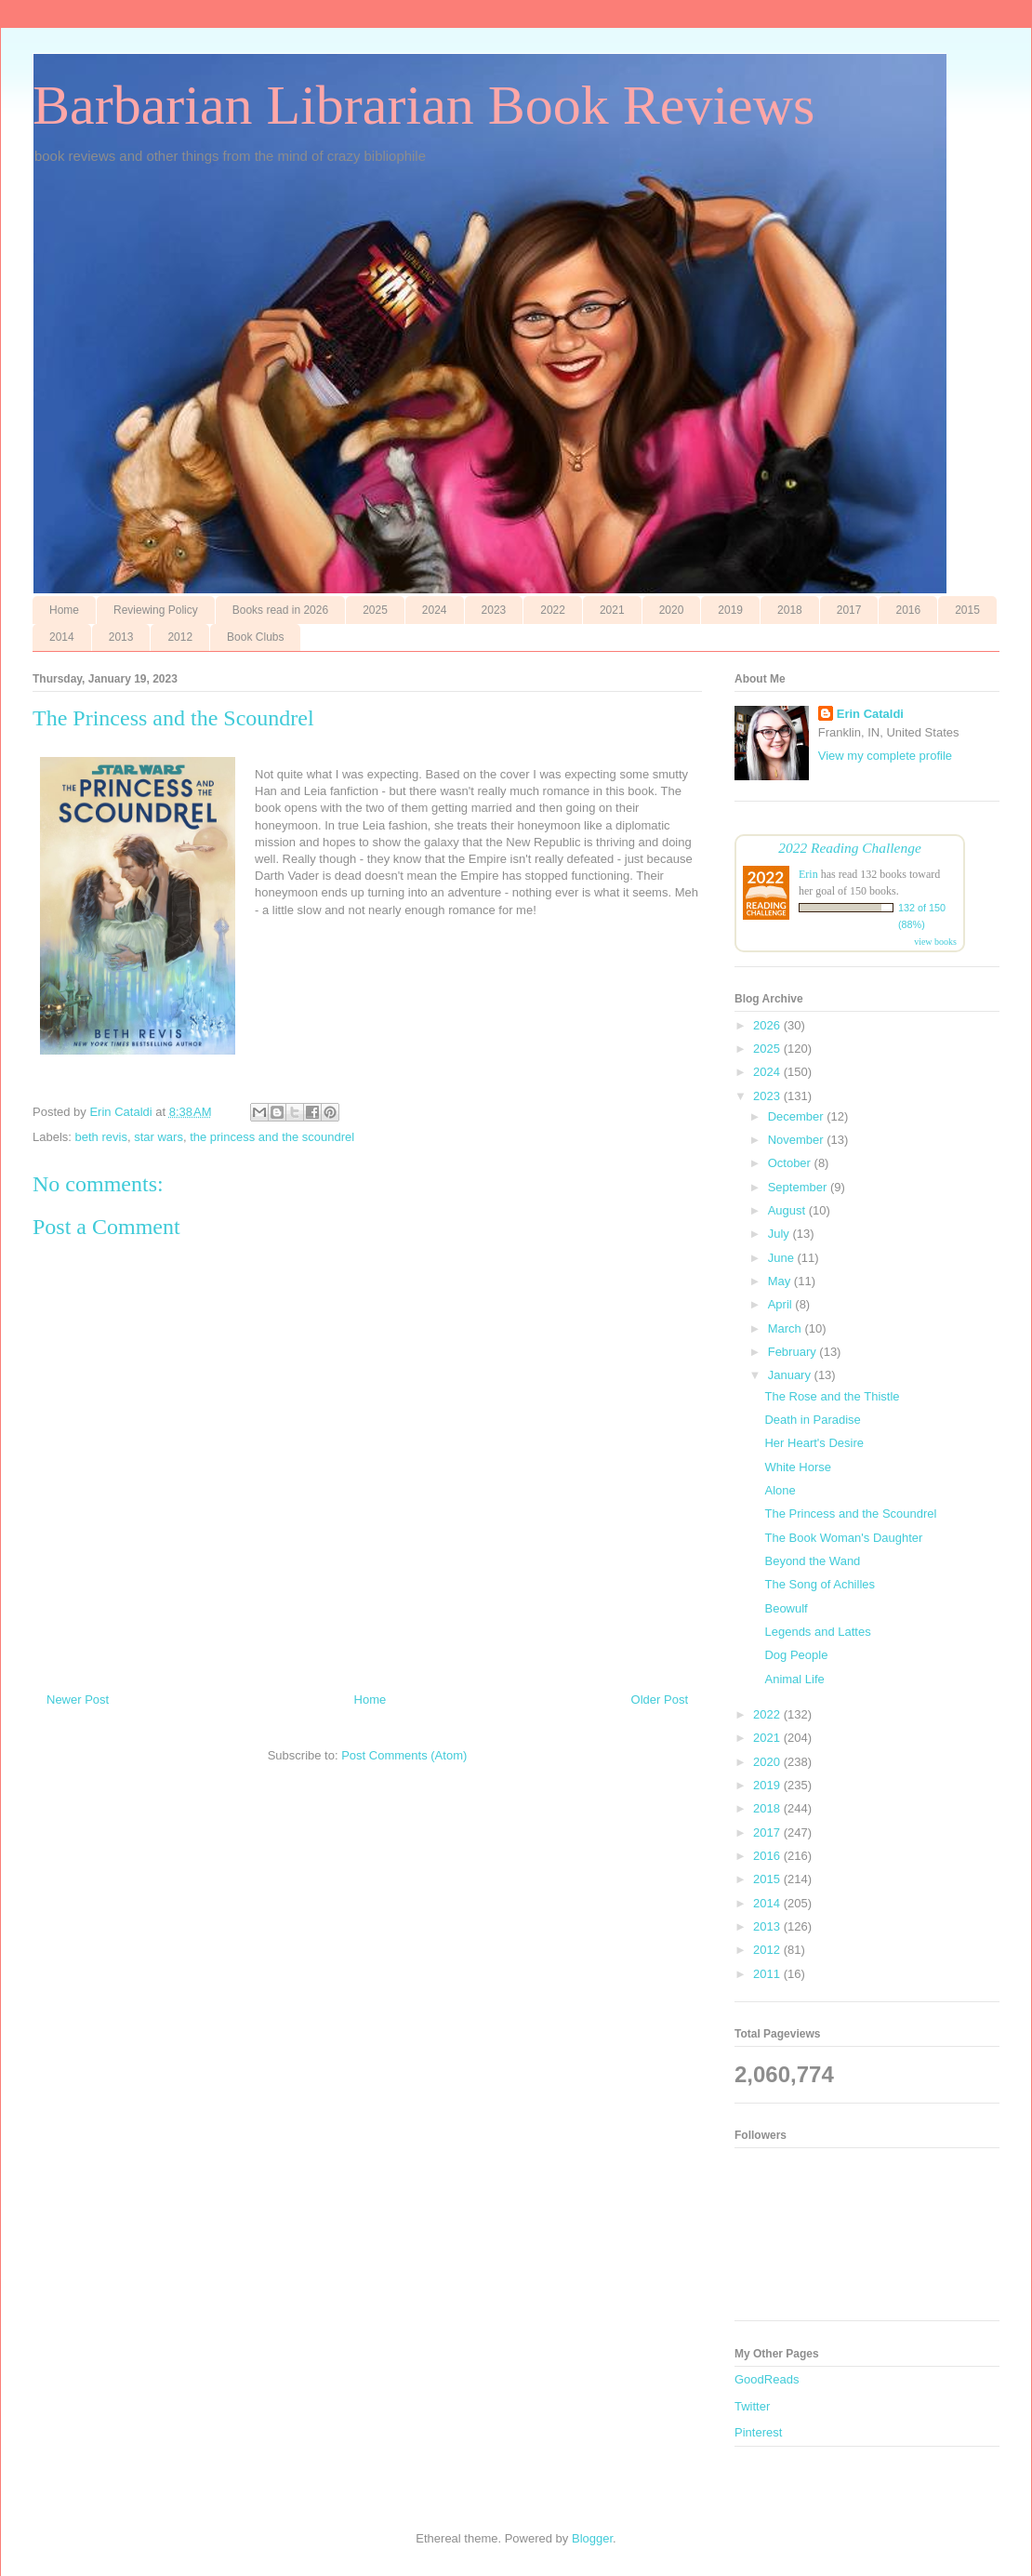  What do you see at coordinates (797, 1467) in the screenshot?
I see `White Horse` at bounding box center [797, 1467].